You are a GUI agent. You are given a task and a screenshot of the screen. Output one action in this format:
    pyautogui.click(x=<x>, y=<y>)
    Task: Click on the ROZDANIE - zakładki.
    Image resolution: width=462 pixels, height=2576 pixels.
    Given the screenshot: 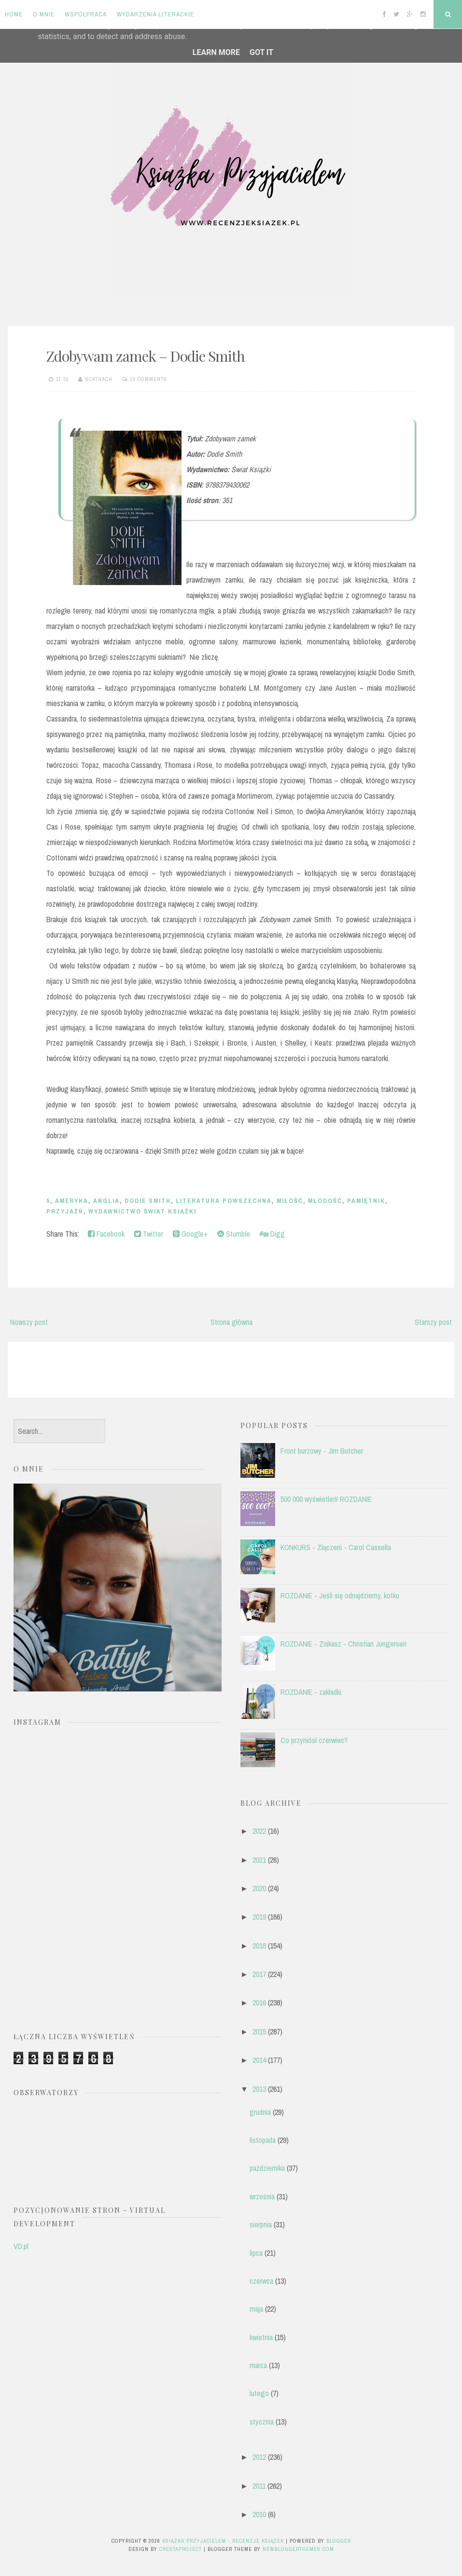 What is the action you would take?
    pyautogui.click(x=311, y=1692)
    